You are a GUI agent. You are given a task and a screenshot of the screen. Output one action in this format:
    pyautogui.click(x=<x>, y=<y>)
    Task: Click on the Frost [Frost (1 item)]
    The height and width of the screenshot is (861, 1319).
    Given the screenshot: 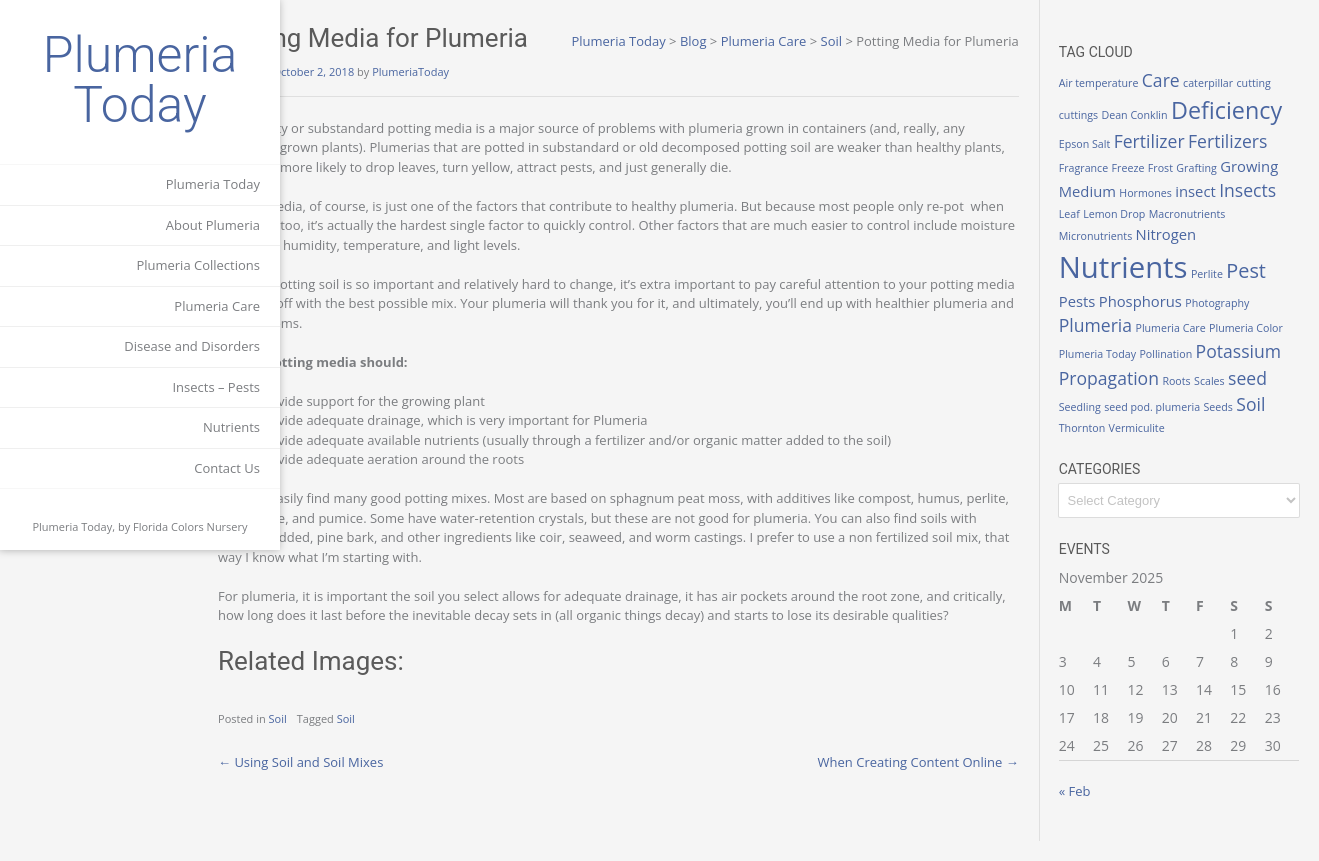 What is the action you would take?
    pyautogui.click(x=1127, y=187)
    